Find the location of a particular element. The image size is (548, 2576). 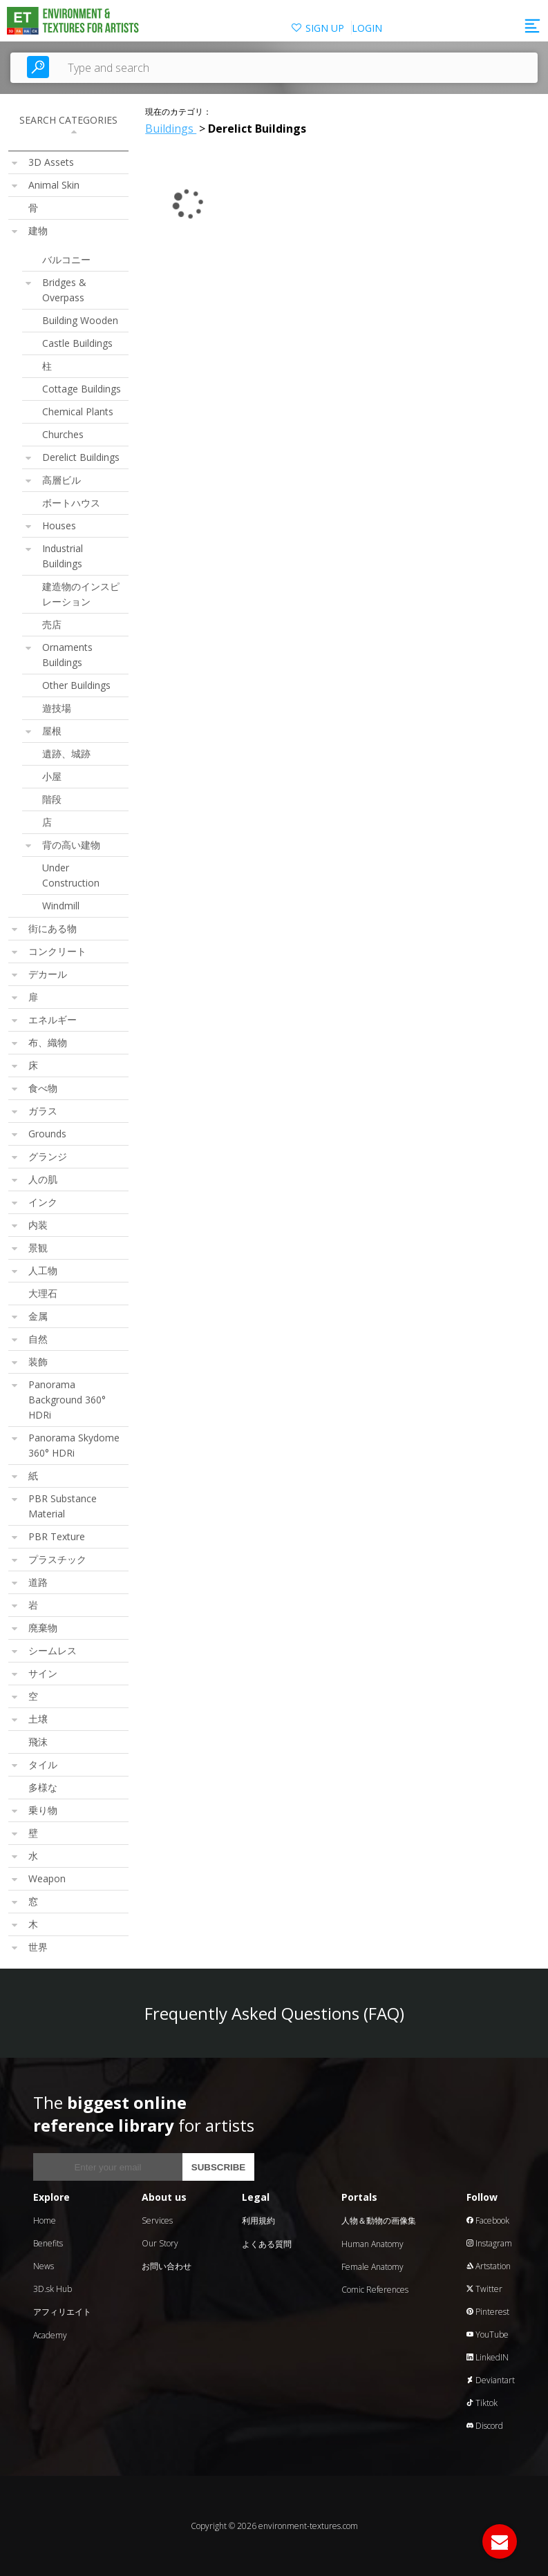

PBR Texture is located at coordinates (56, 1536).